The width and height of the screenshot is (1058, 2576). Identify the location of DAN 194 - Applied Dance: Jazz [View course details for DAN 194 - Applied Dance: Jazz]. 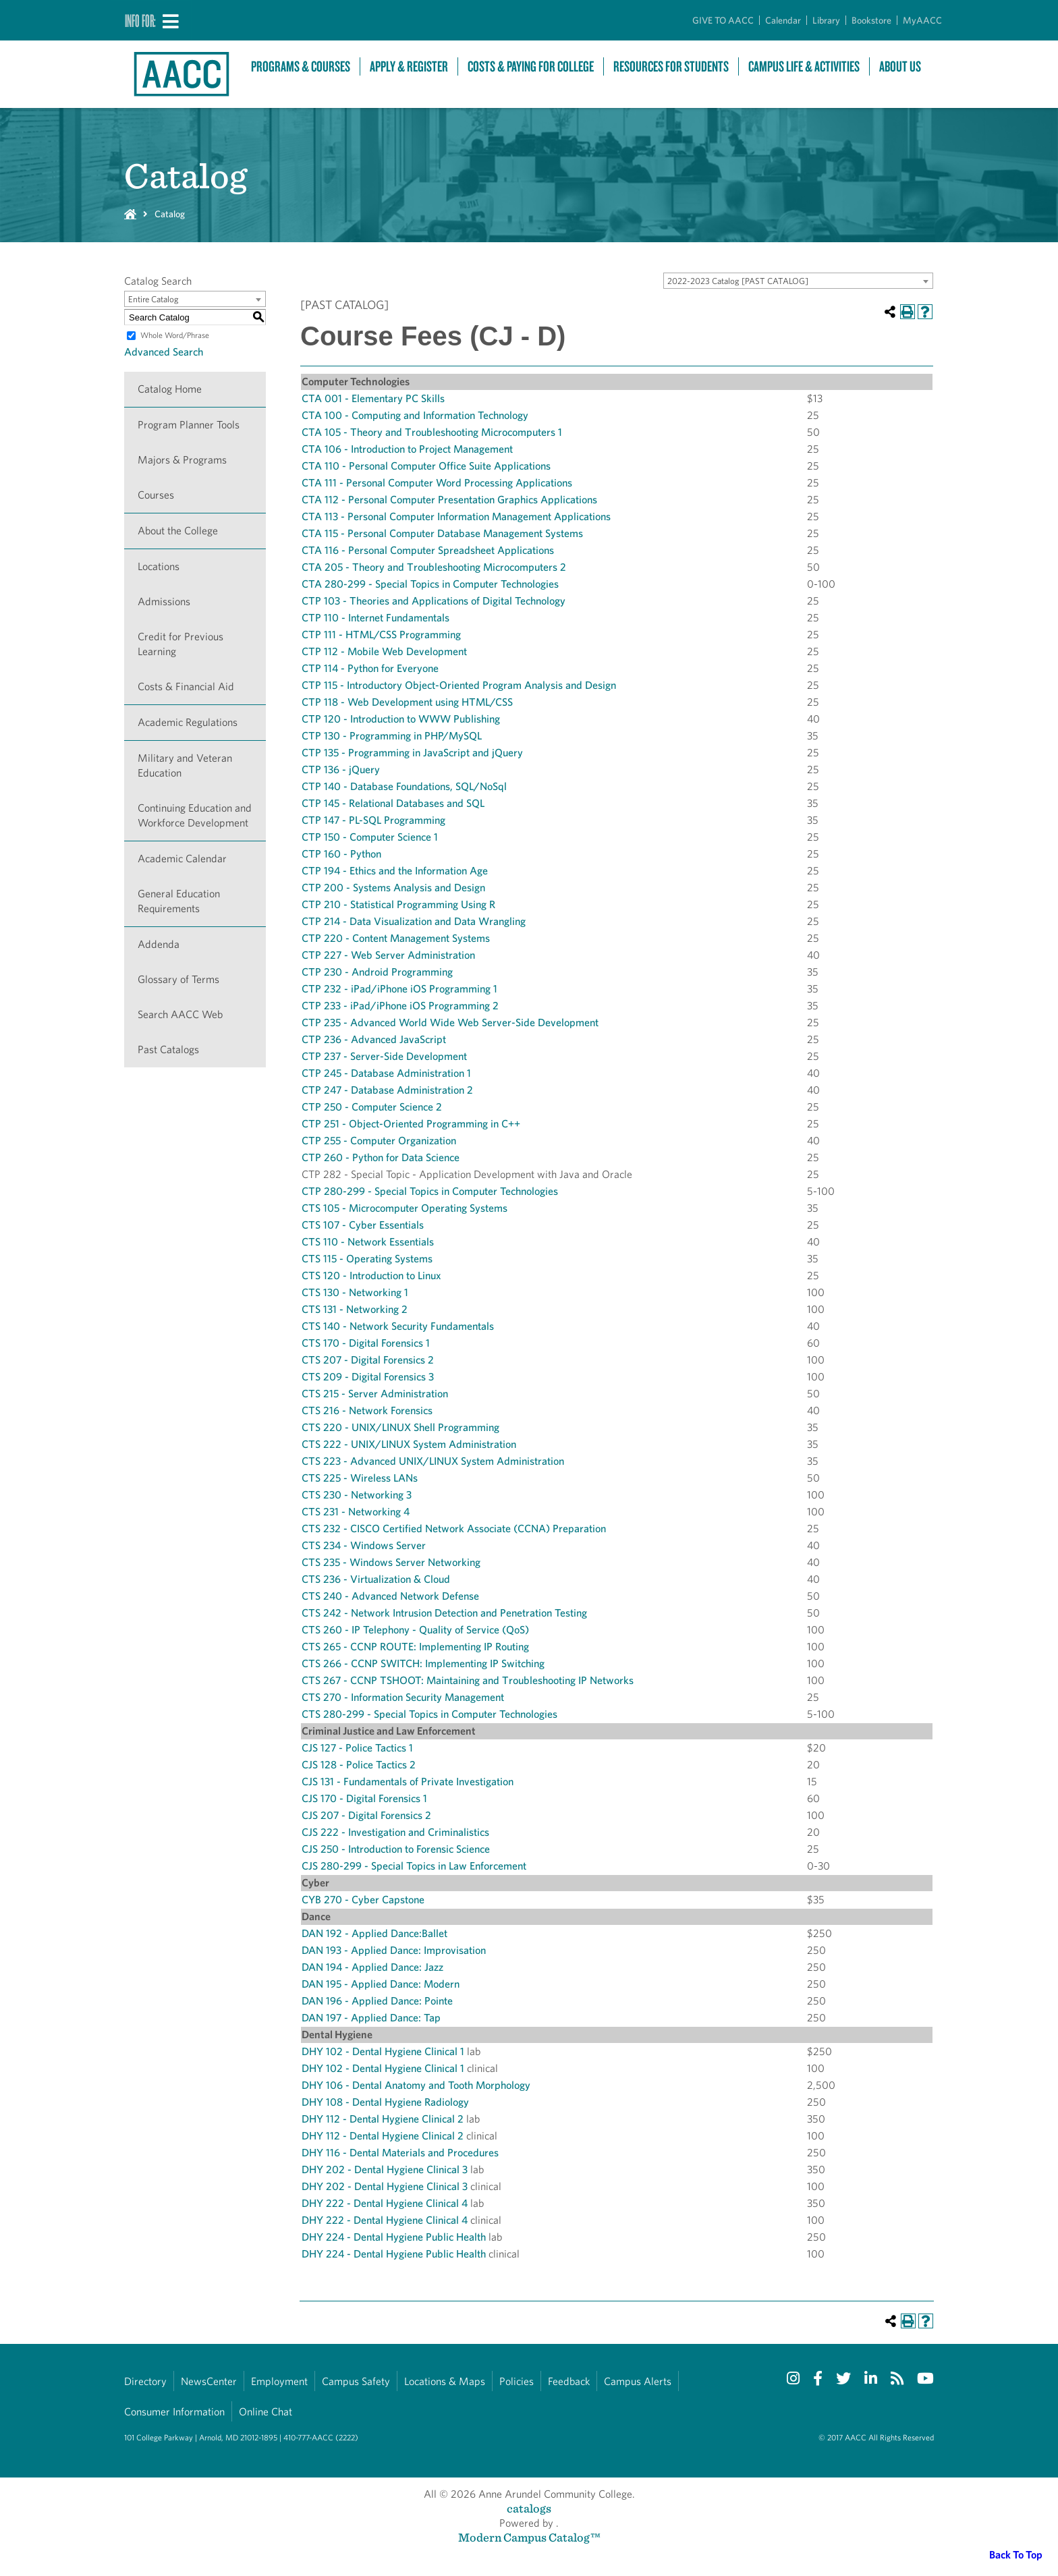
(372, 1967).